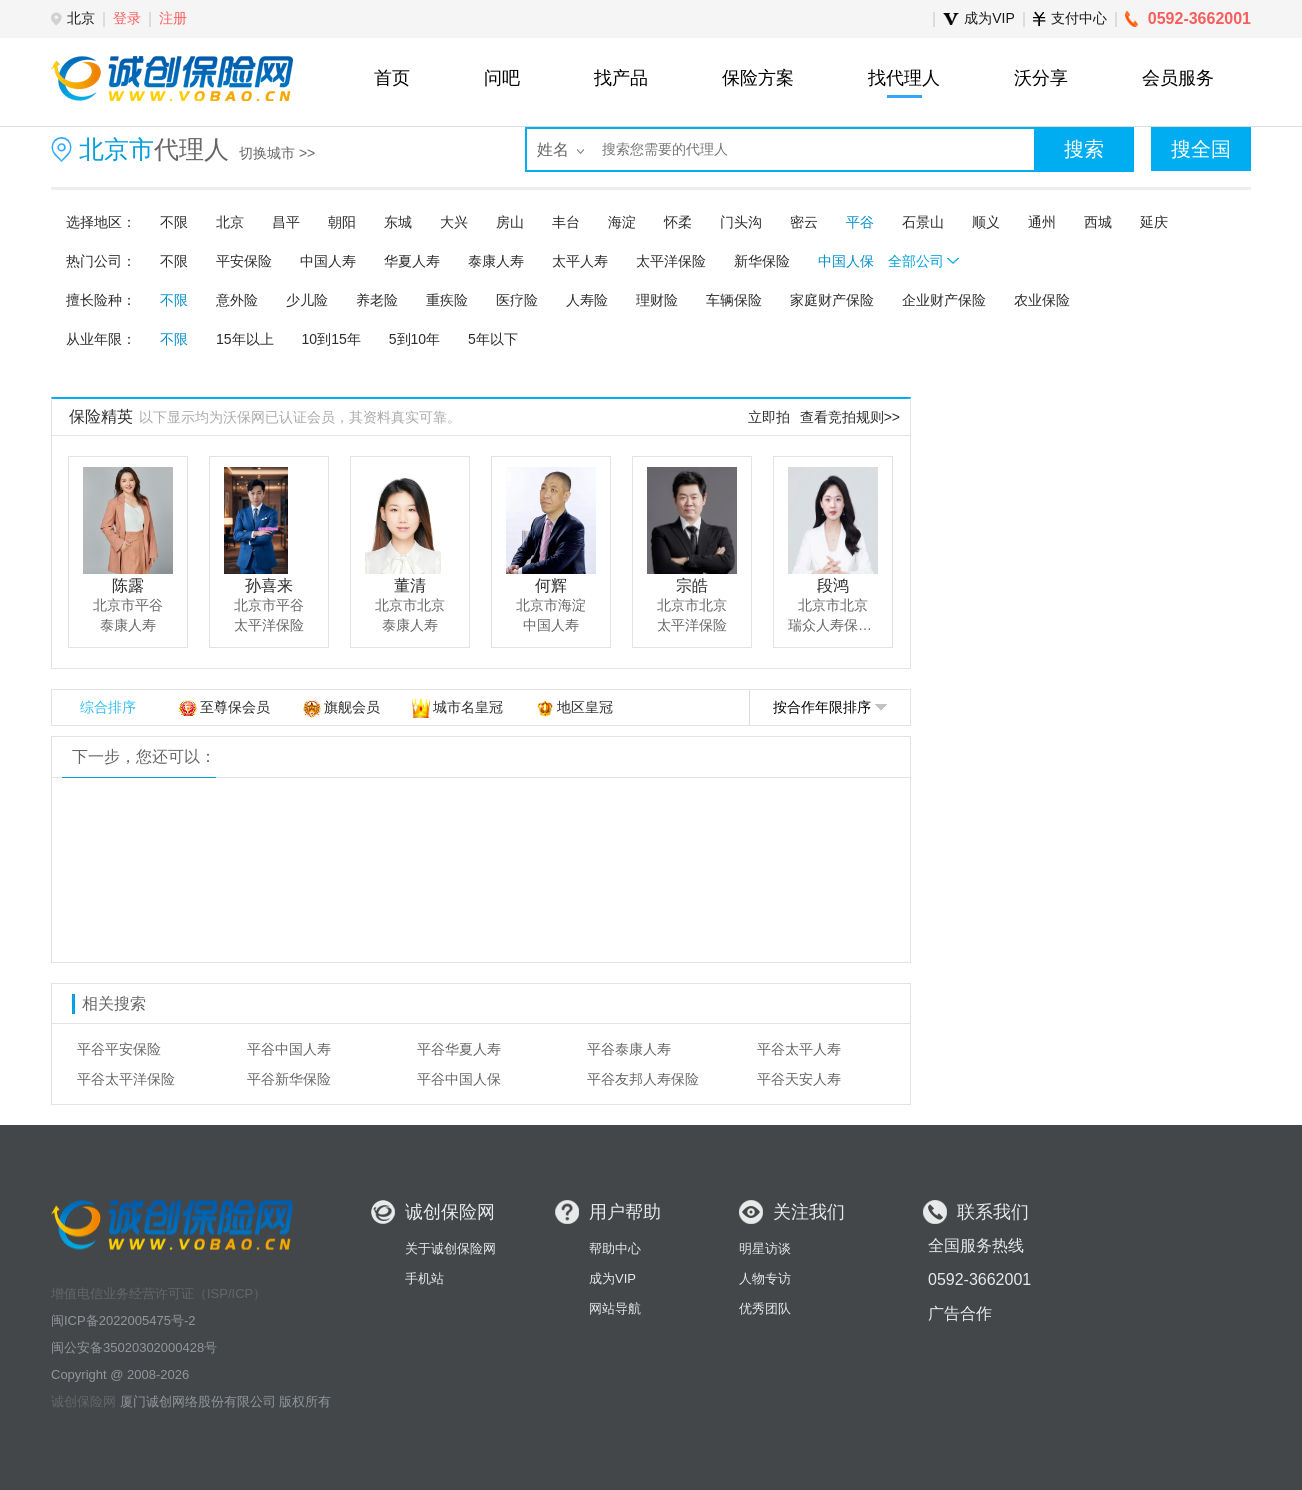 This screenshot has height=1490, width=1302. Describe the element at coordinates (765, 1278) in the screenshot. I see `人物专访` at that location.